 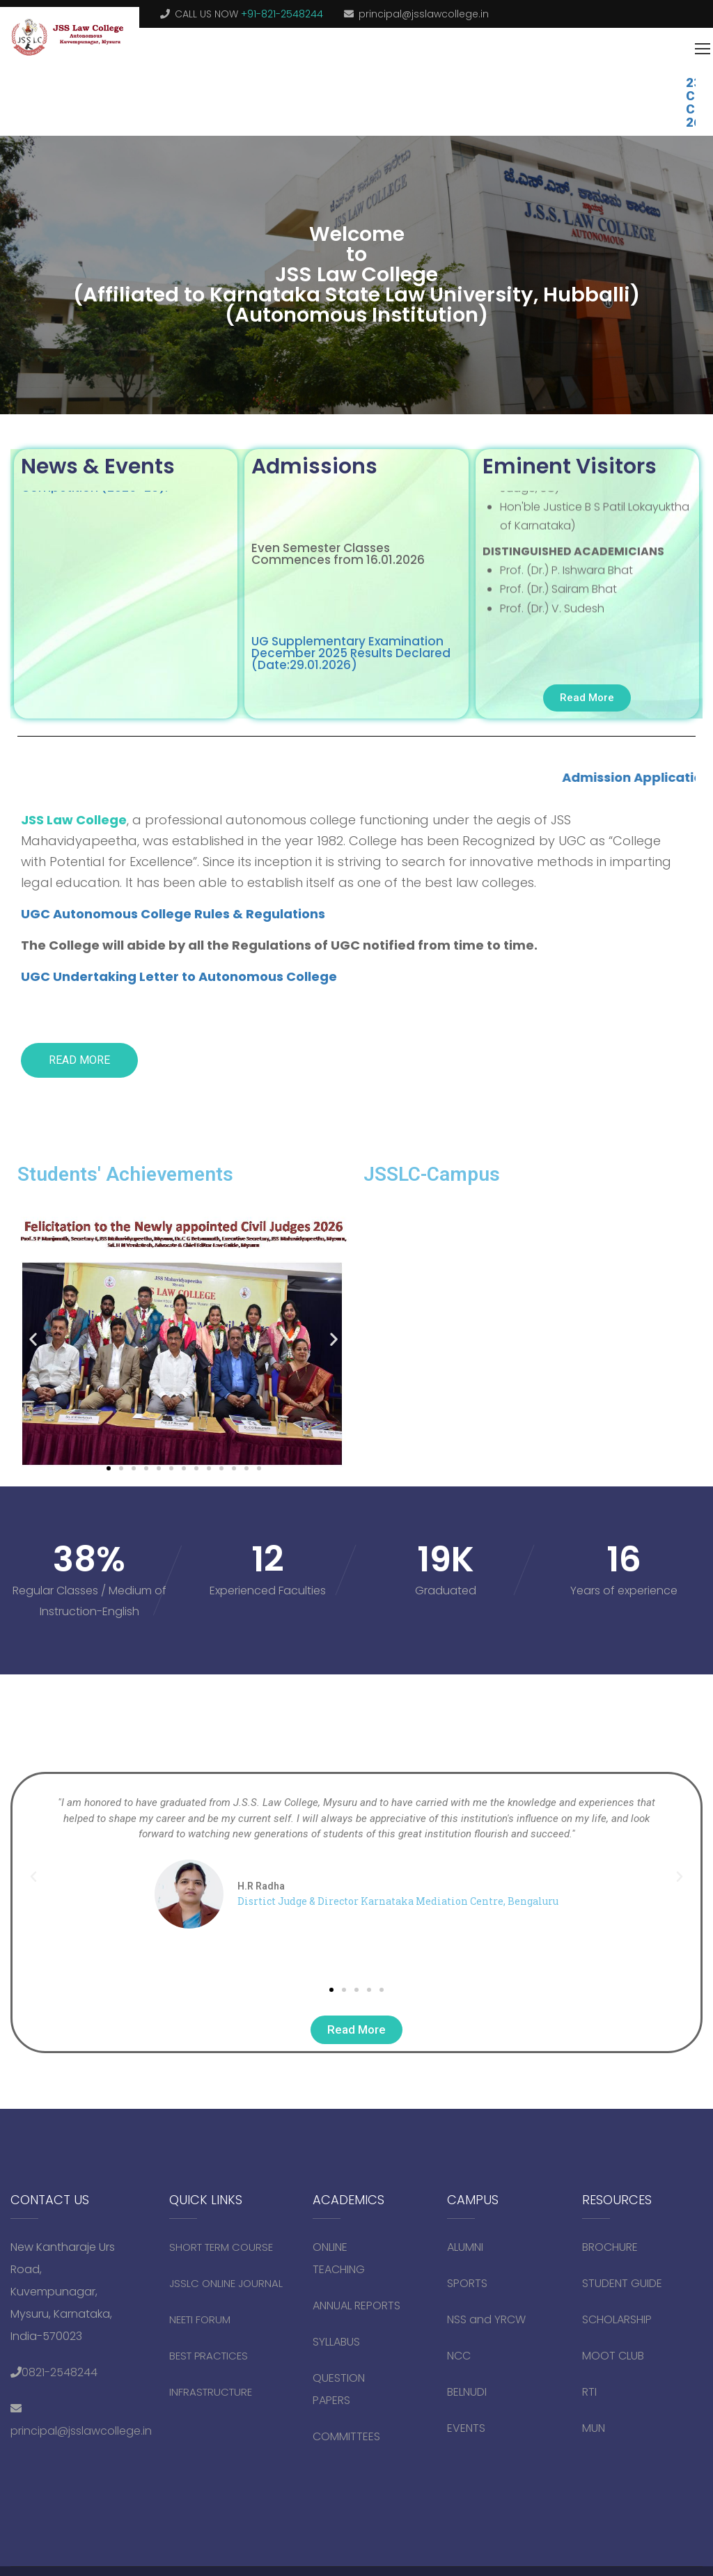 What do you see at coordinates (336, 2341) in the screenshot?
I see `SYLLABUS` at bounding box center [336, 2341].